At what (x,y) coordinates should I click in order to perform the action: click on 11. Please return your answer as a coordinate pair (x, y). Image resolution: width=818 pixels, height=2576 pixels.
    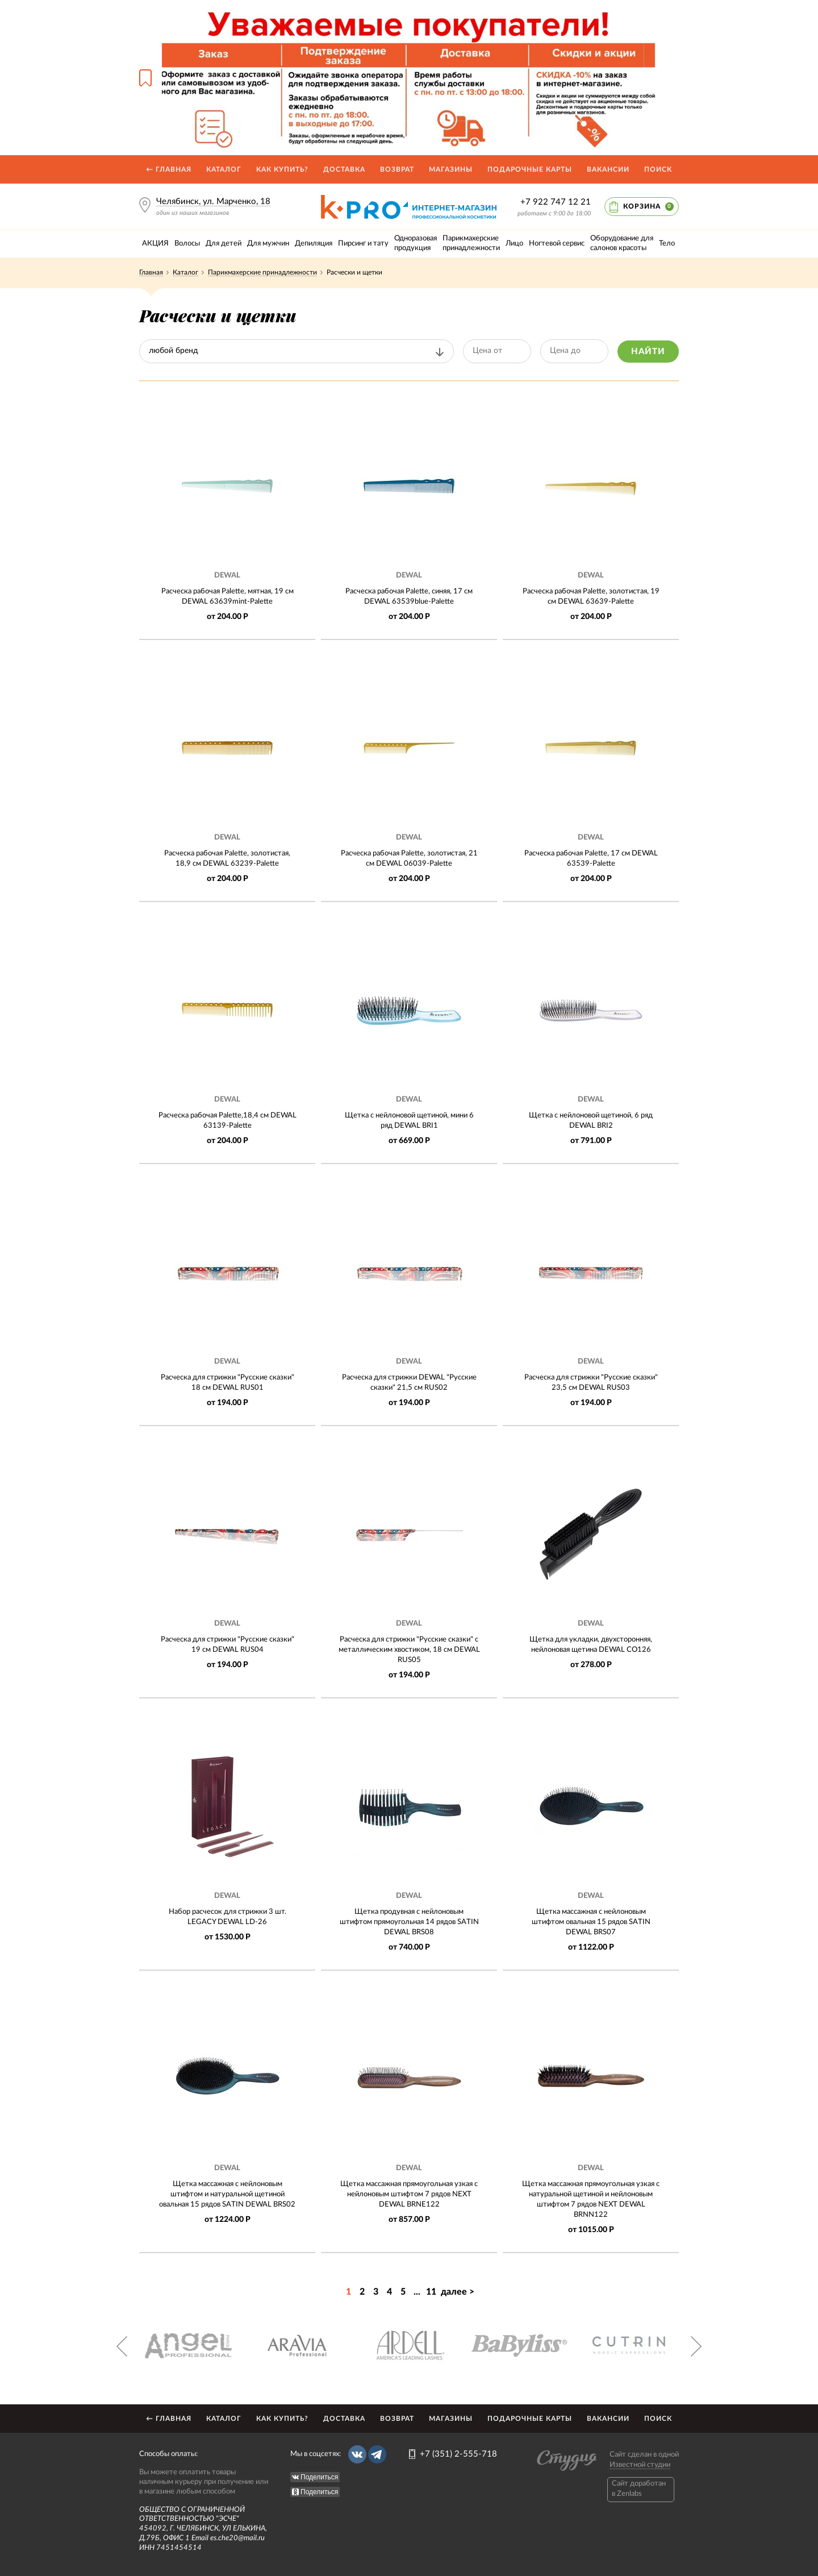
    Looking at the image, I should click on (431, 2291).